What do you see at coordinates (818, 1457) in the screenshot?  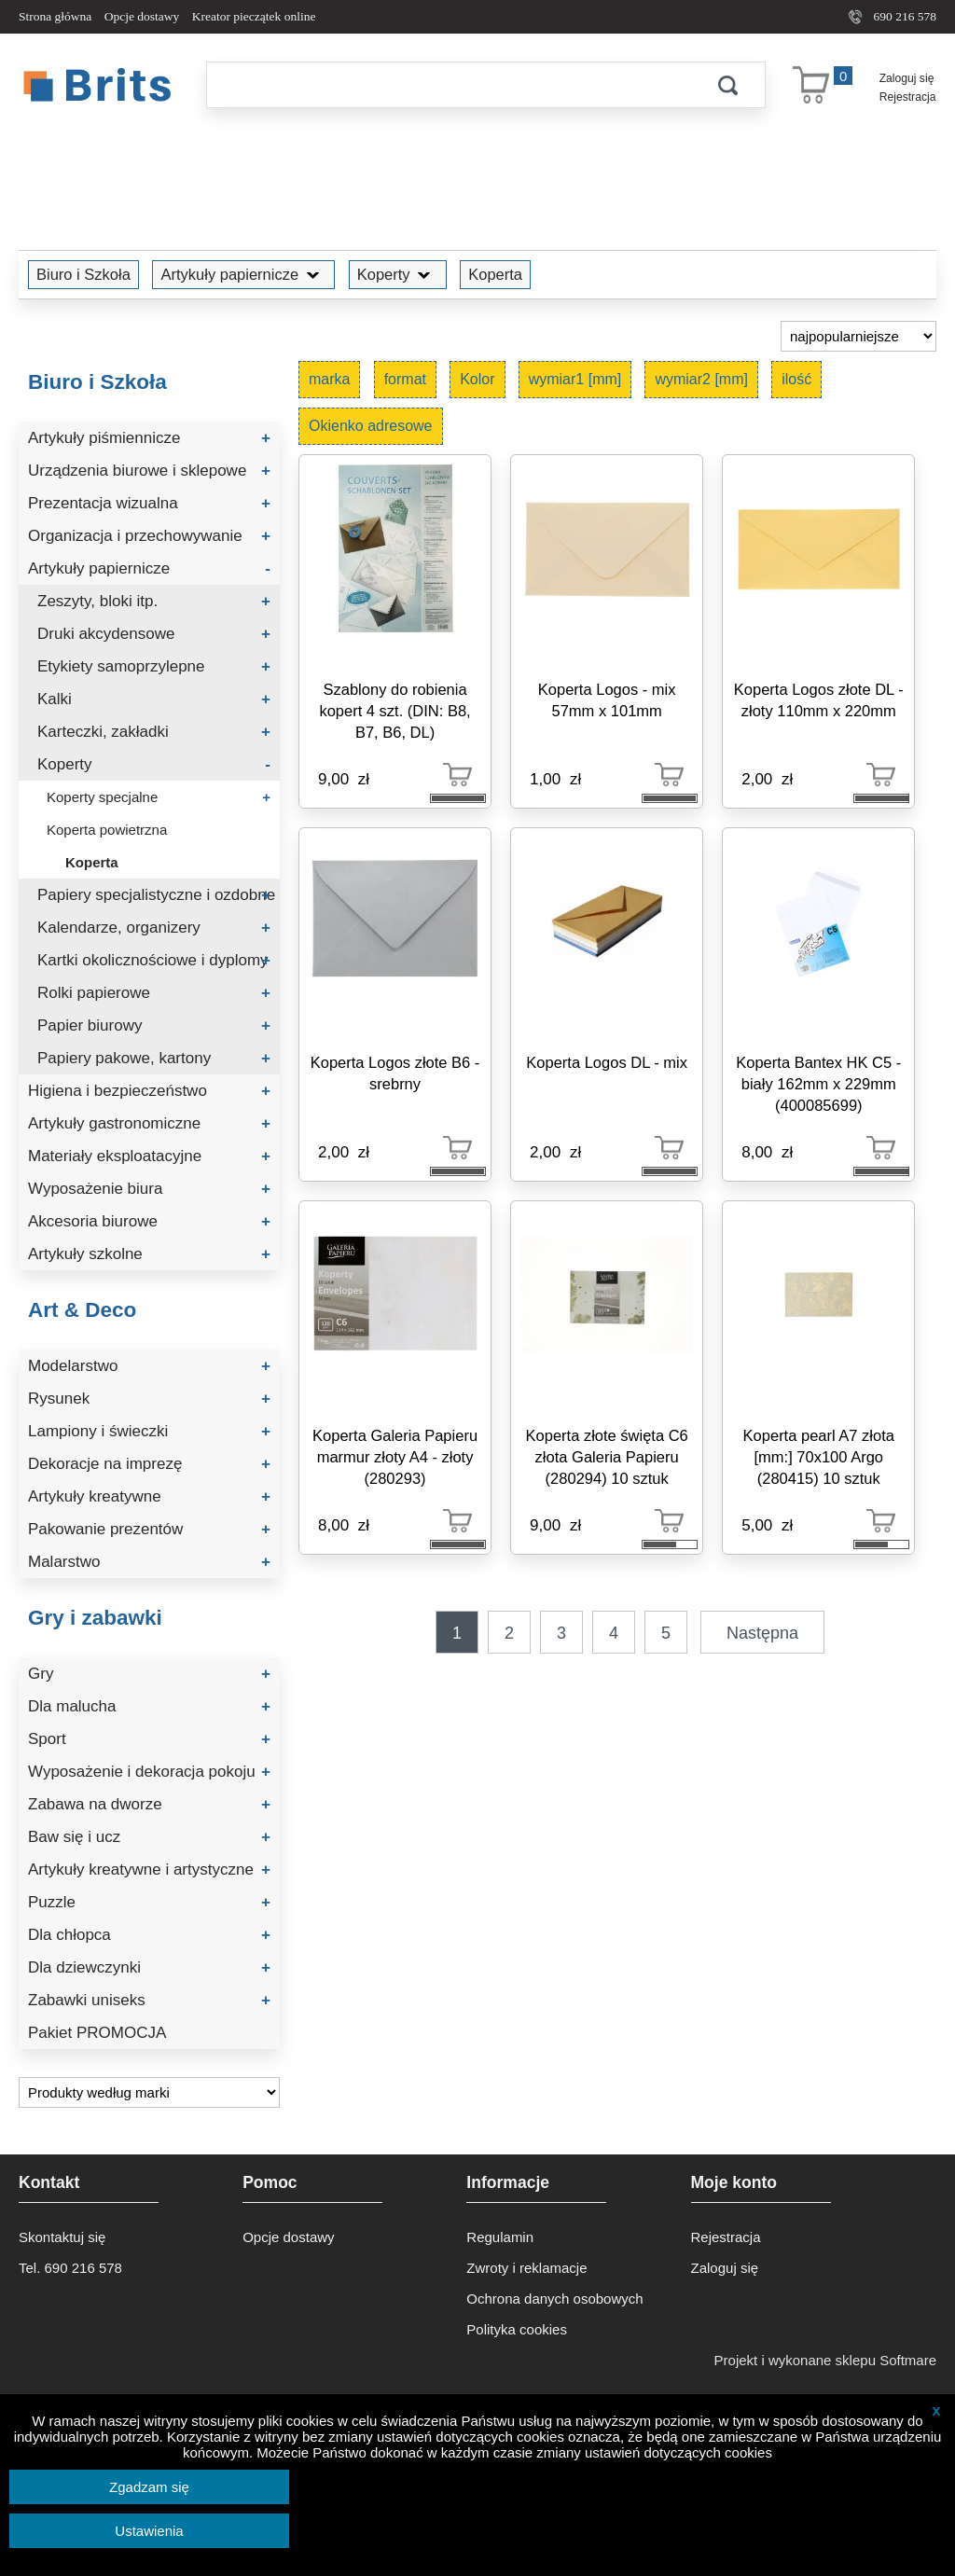 I see `Koperta pearl A7 złota [mm:] 70x100 Argo (280415) 10 sztuk` at bounding box center [818, 1457].